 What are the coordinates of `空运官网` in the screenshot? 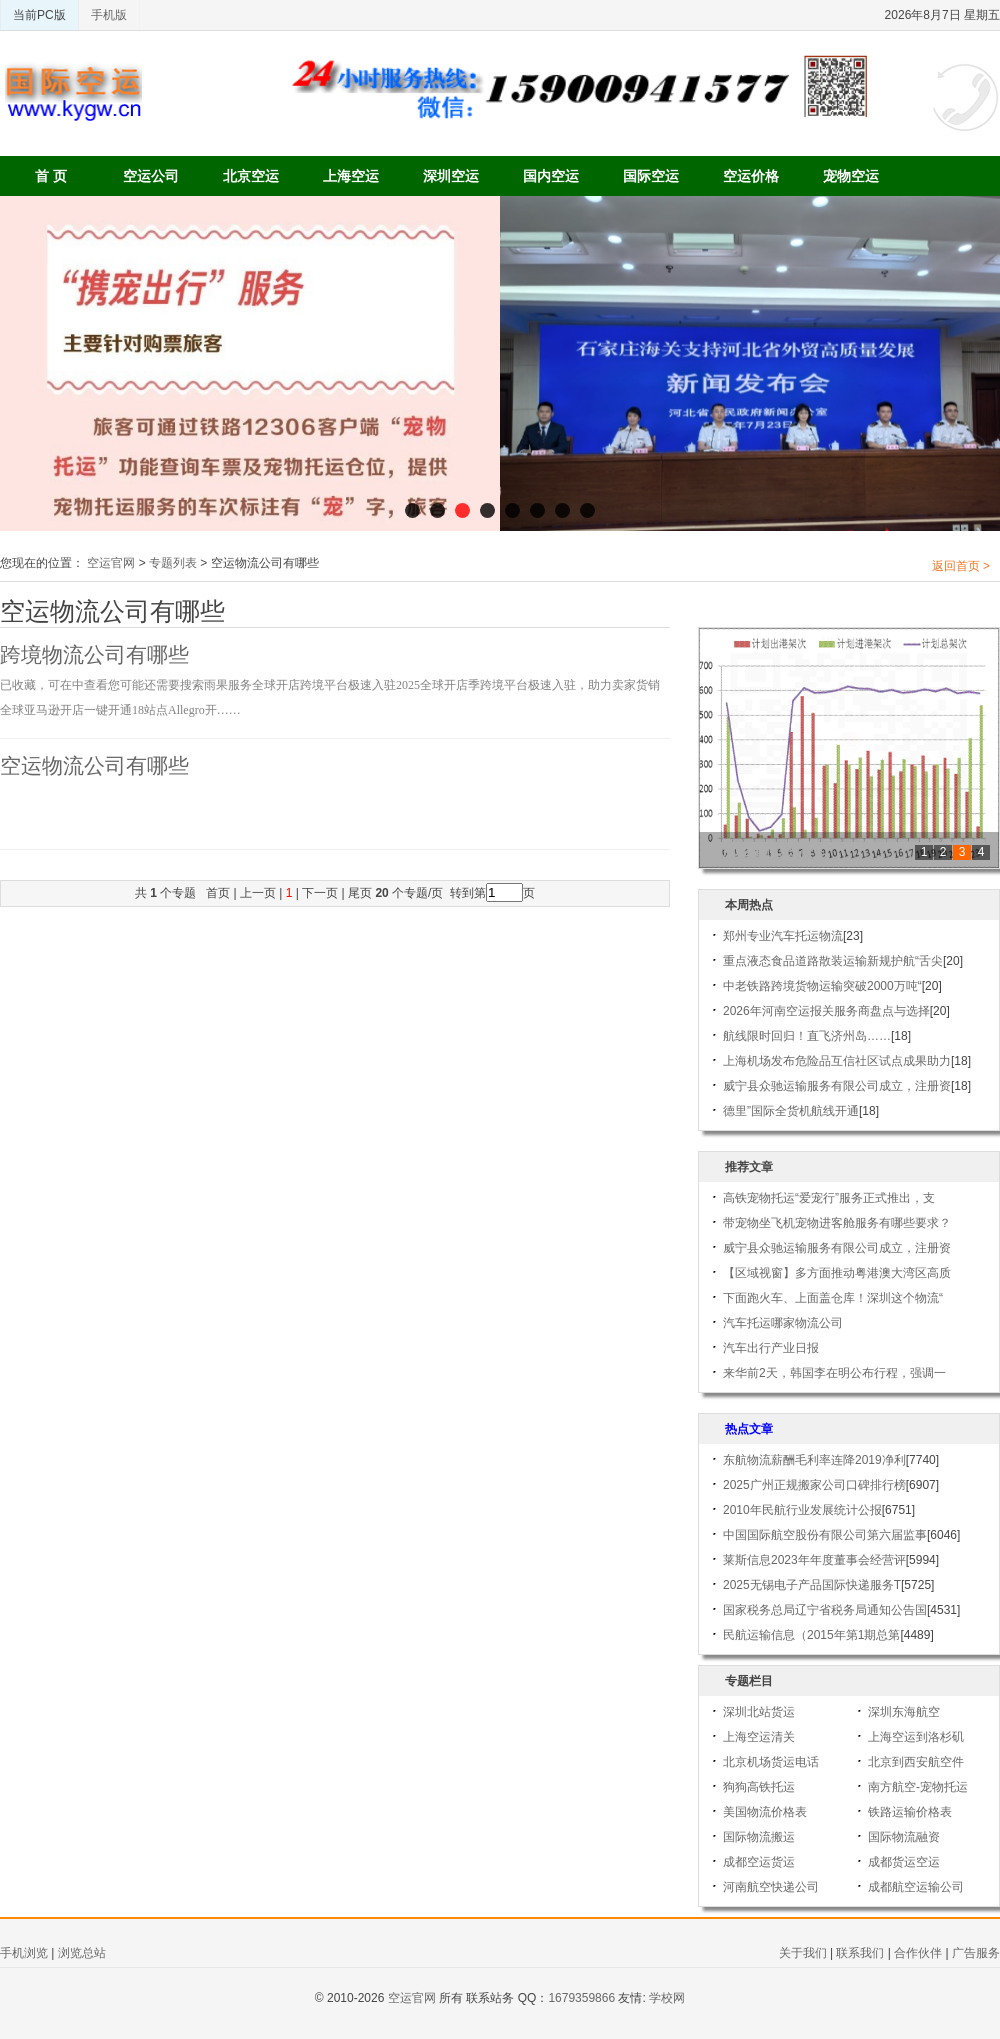 It's located at (111, 563).